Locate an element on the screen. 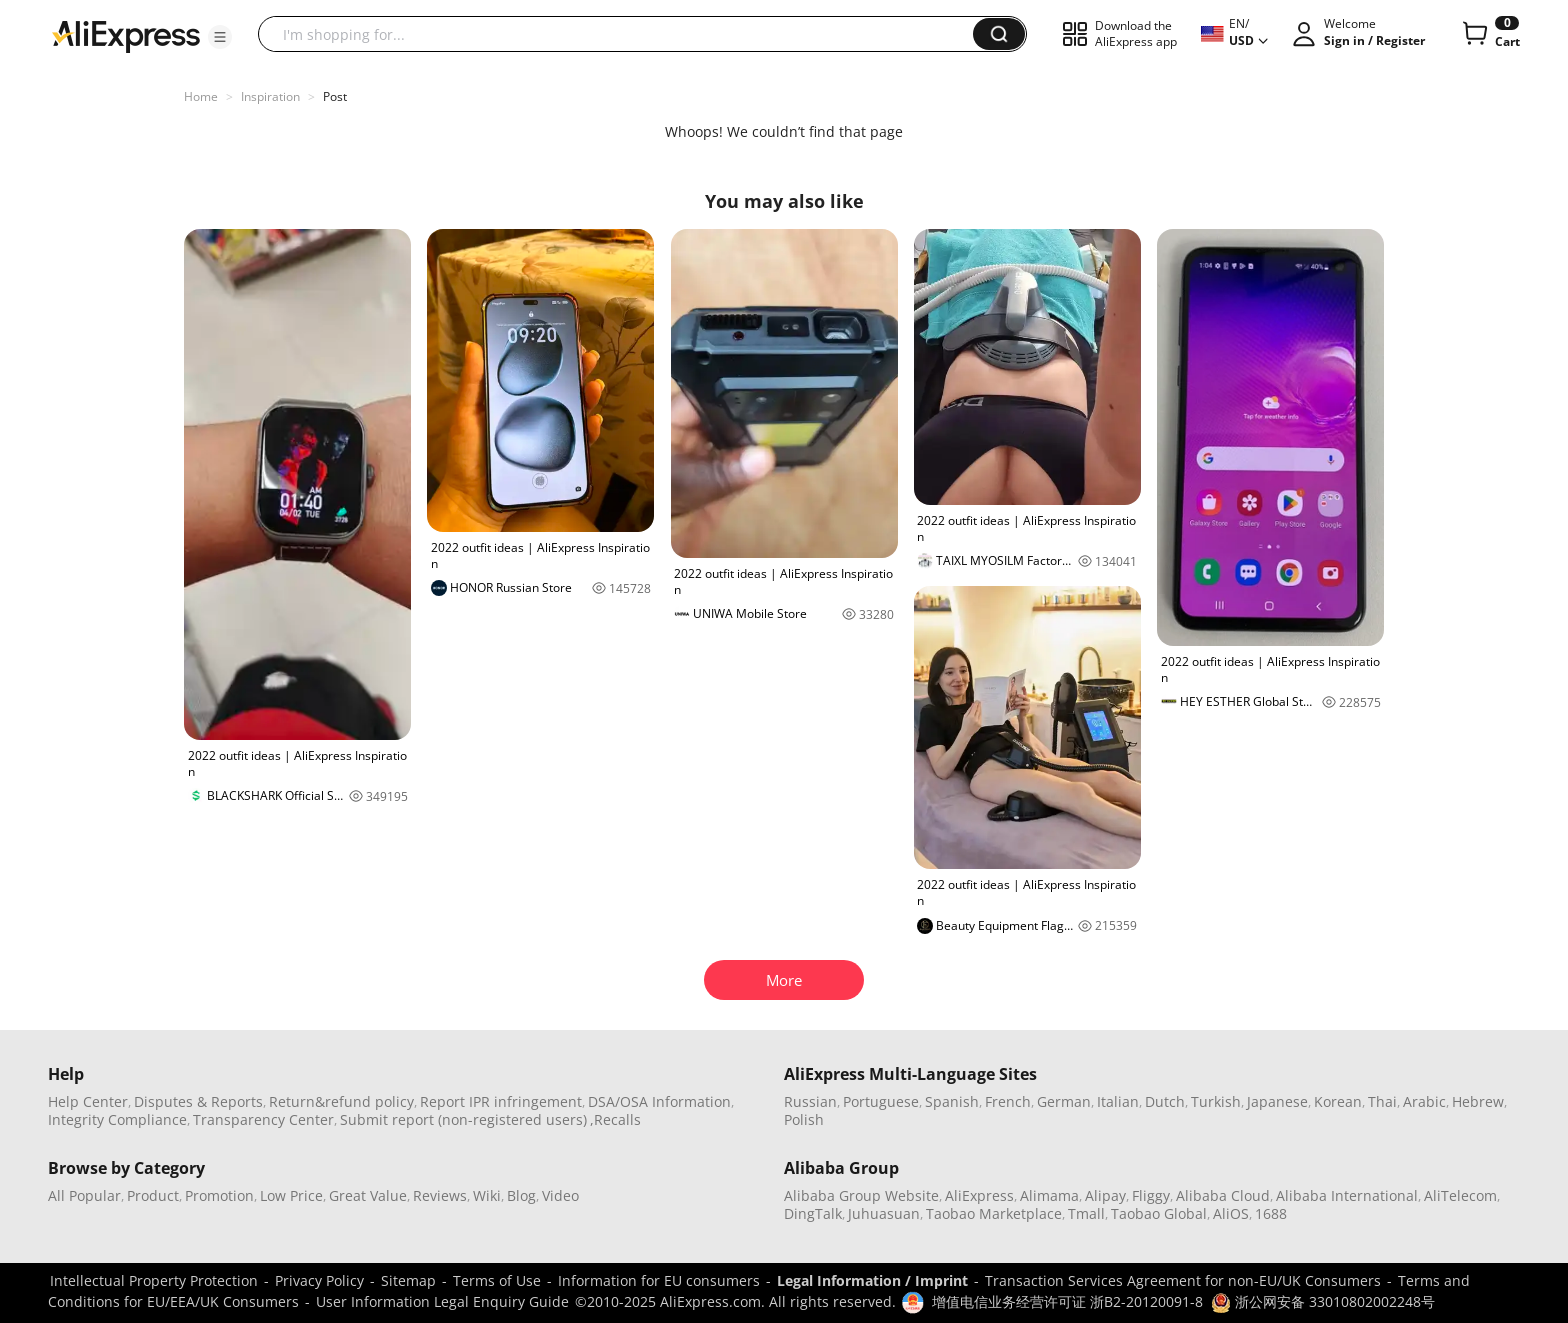 The width and height of the screenshot is (1568, 1323). Home is located at coordinates (201, 96).